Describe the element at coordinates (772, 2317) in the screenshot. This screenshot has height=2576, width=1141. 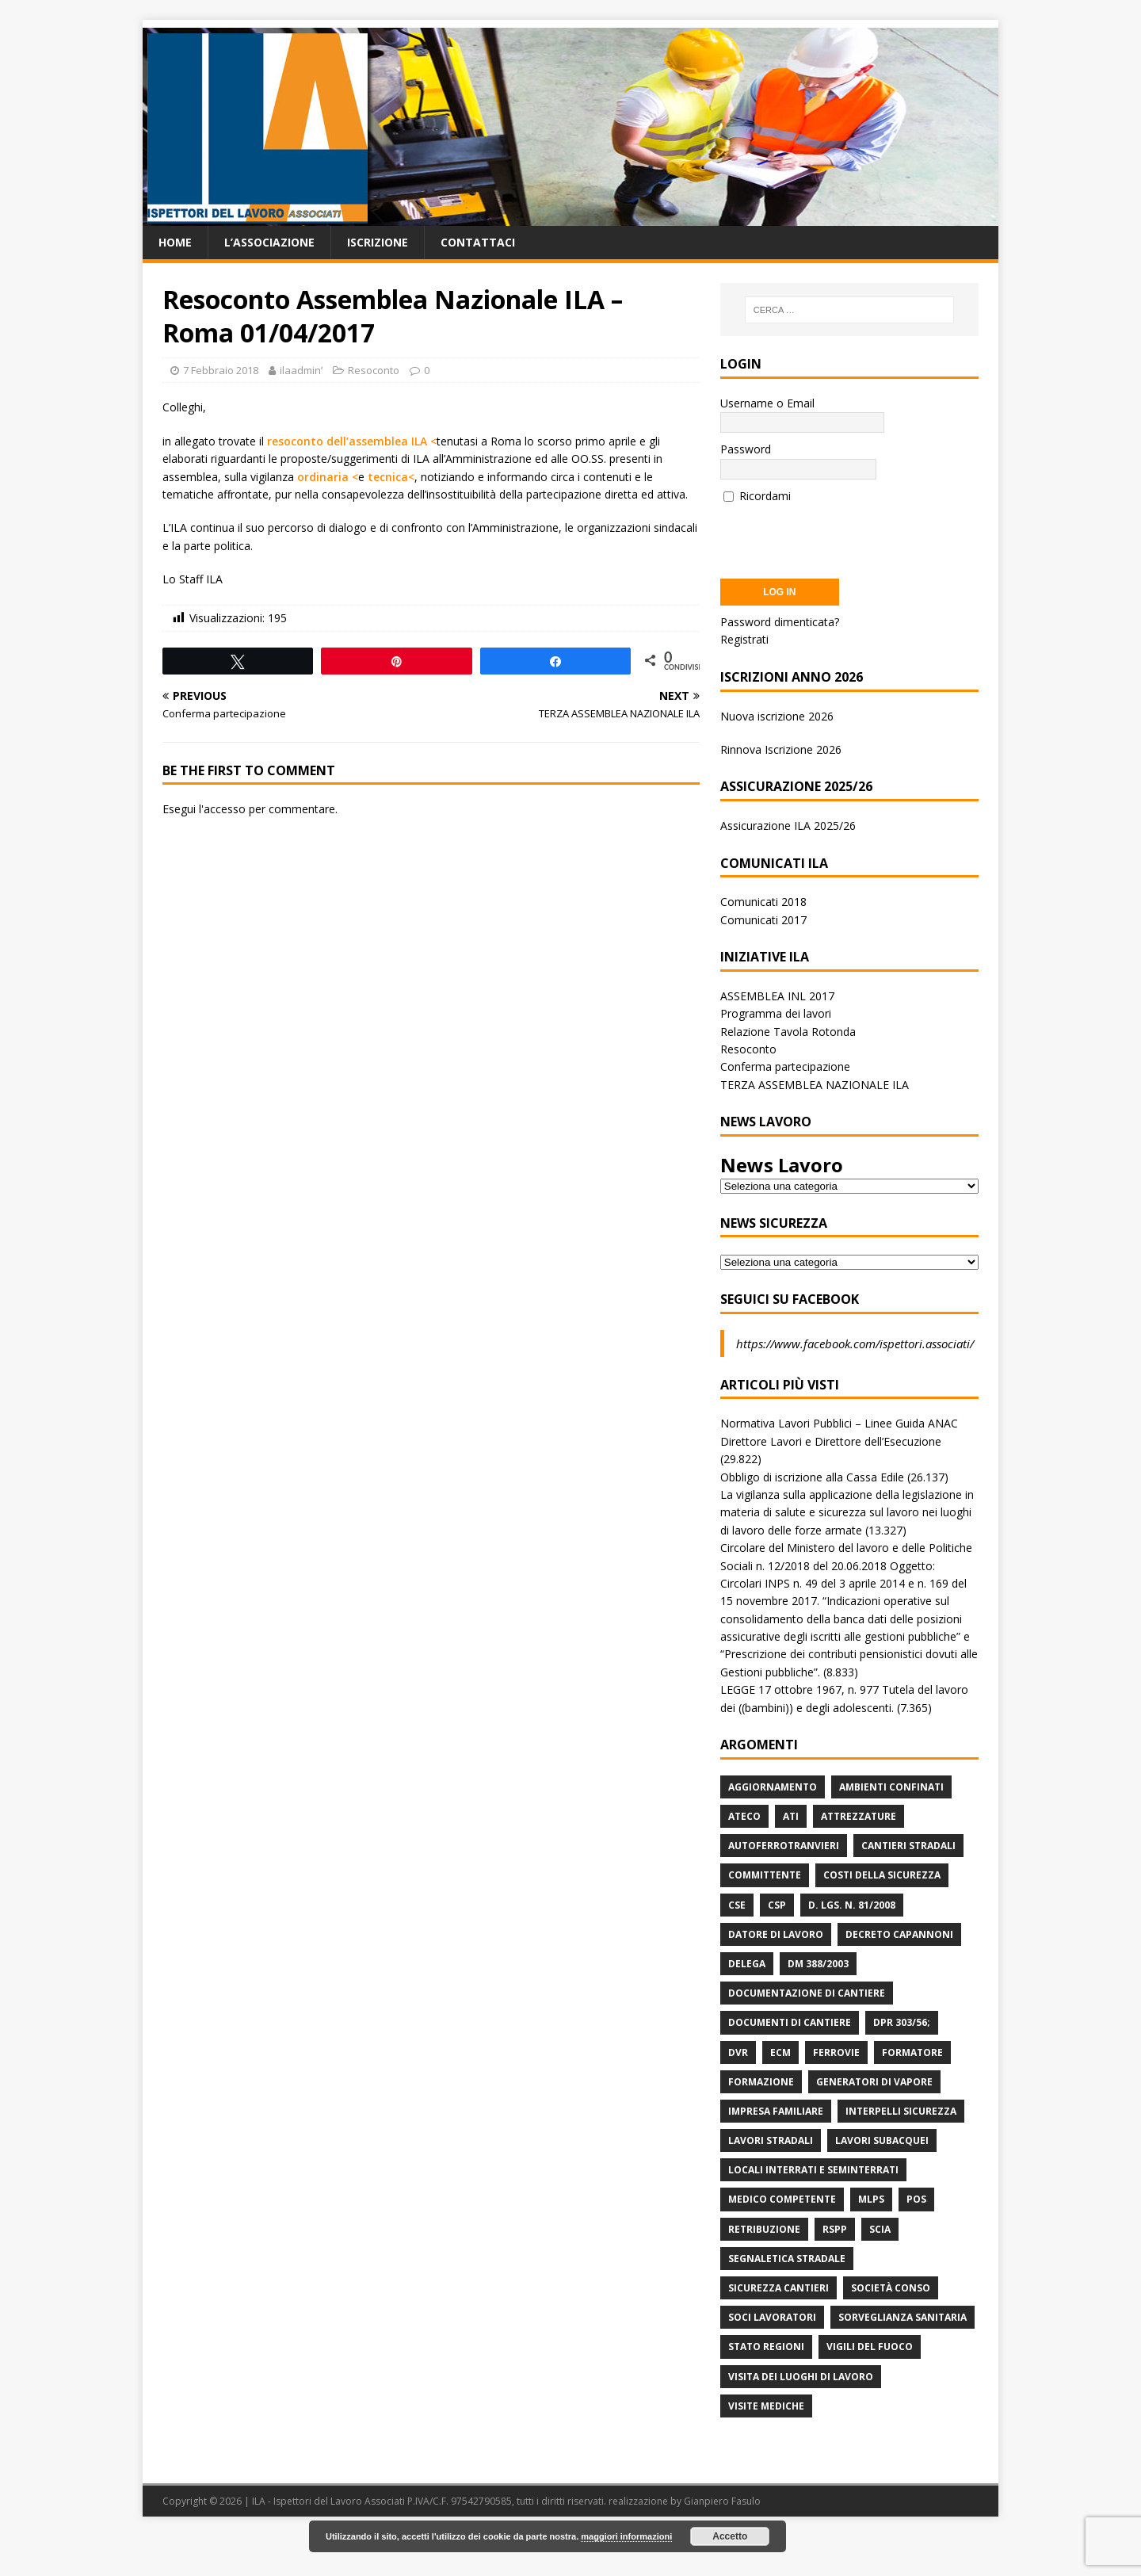
I see `Soci Lavoratori` at that location.